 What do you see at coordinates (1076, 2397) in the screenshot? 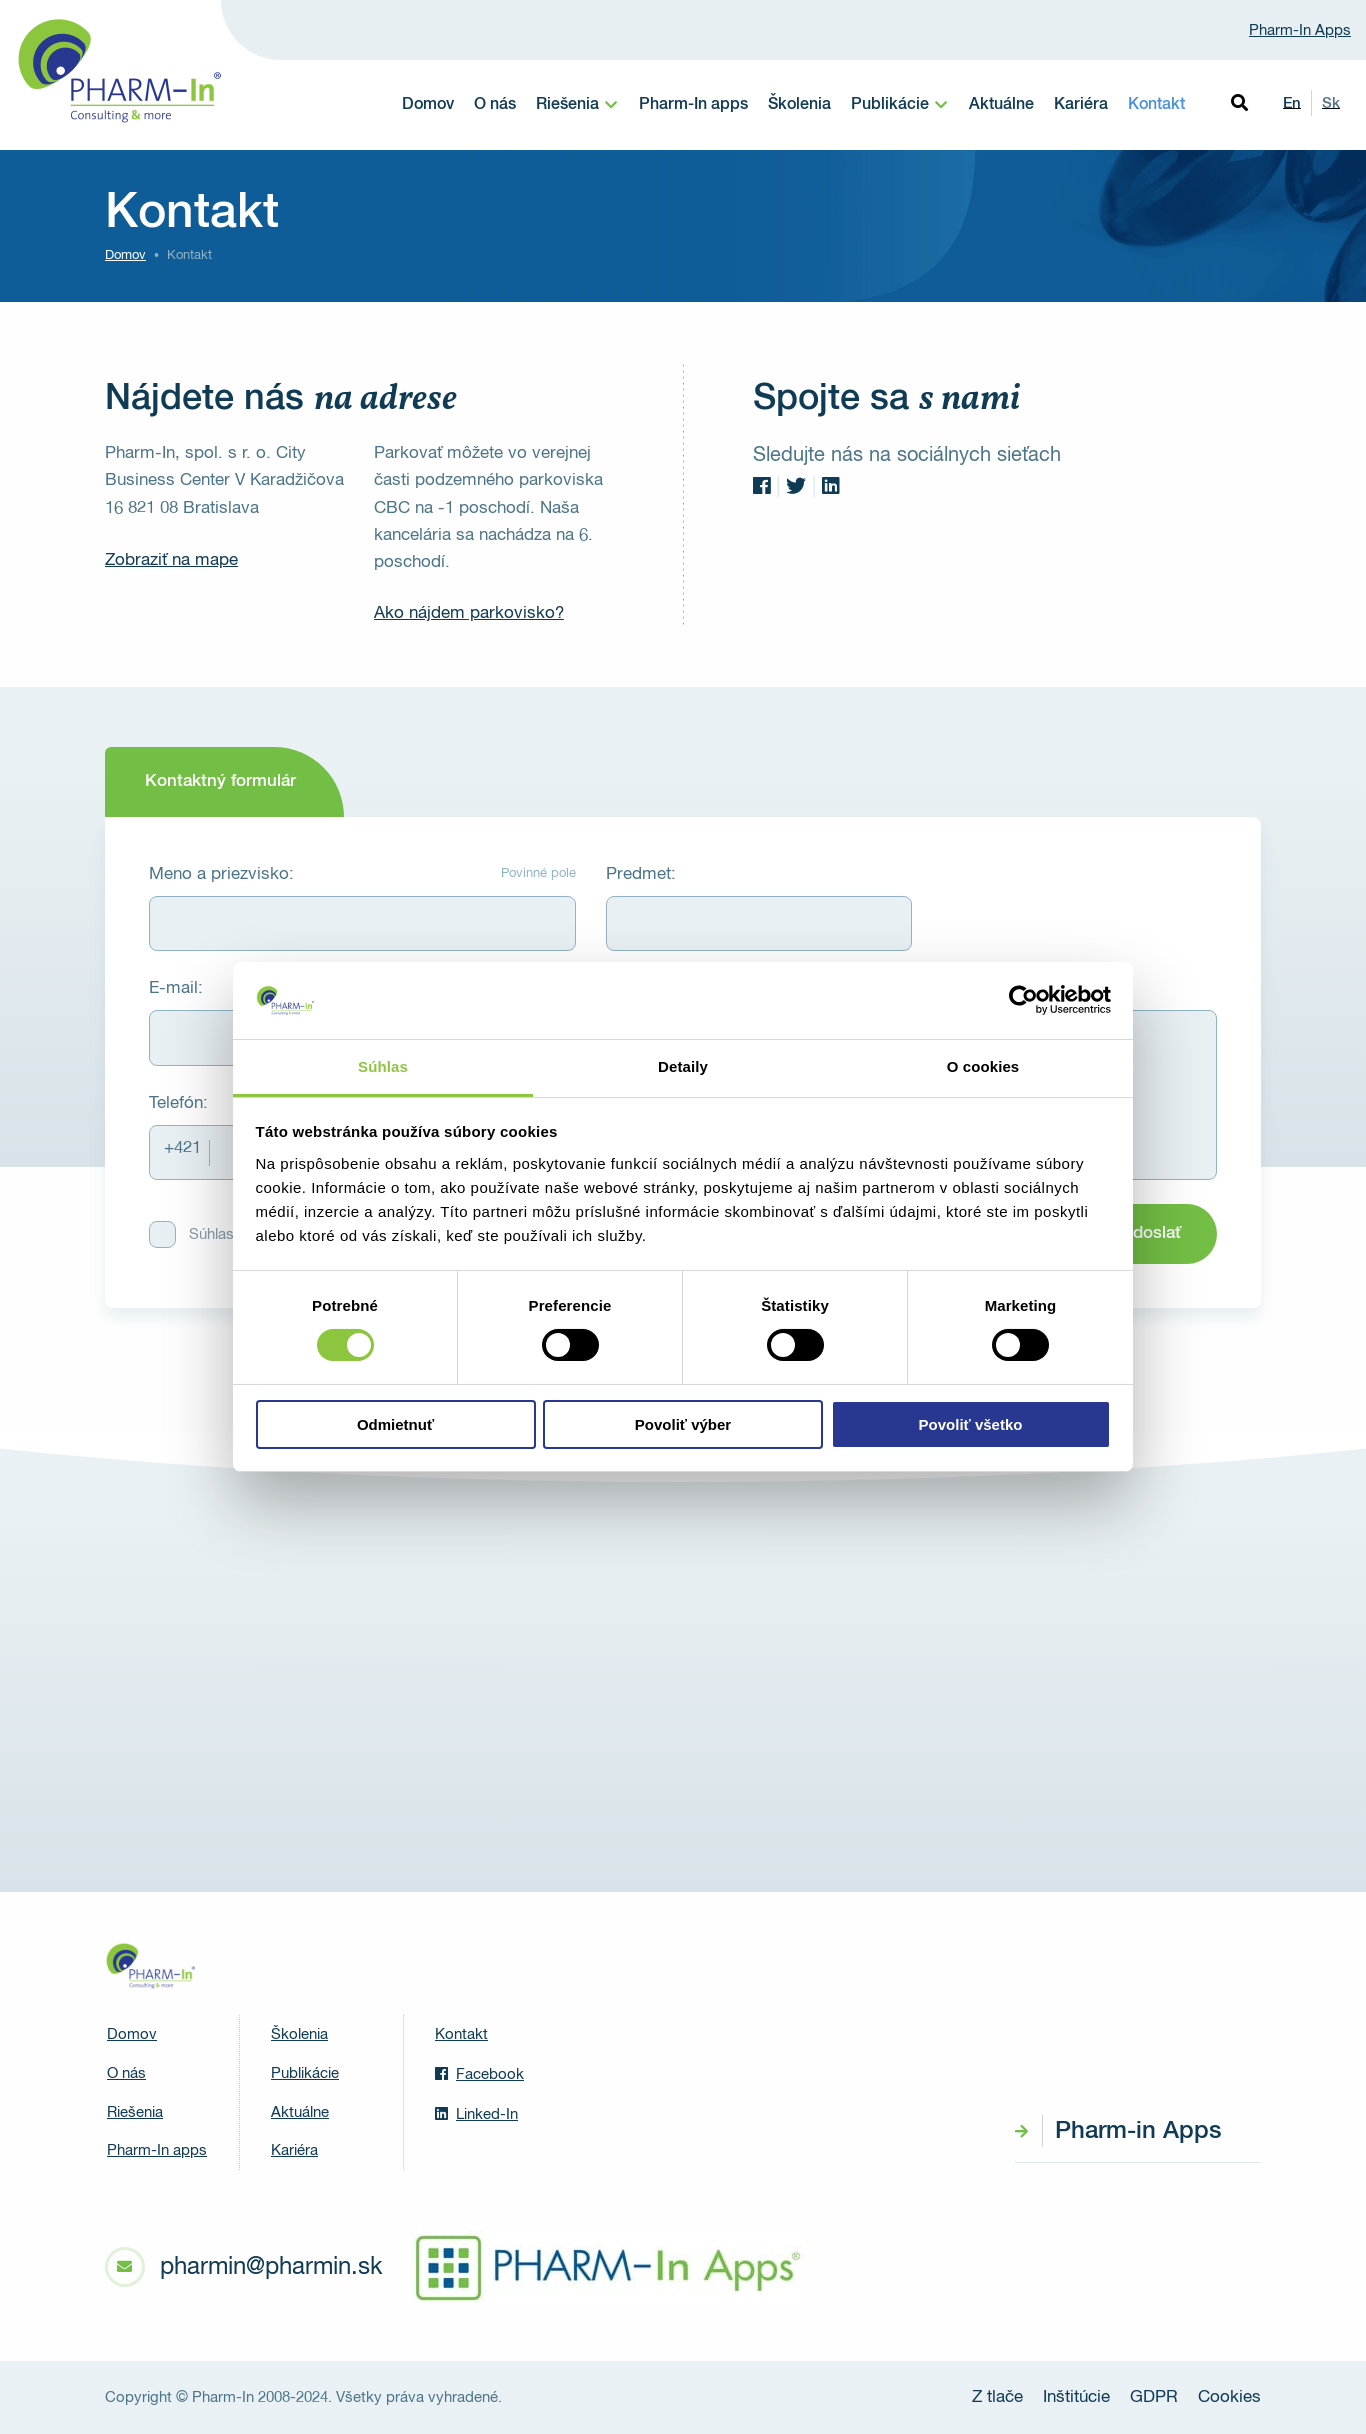
I see `Inštitúcie` at bounding box center [1076, 2397].